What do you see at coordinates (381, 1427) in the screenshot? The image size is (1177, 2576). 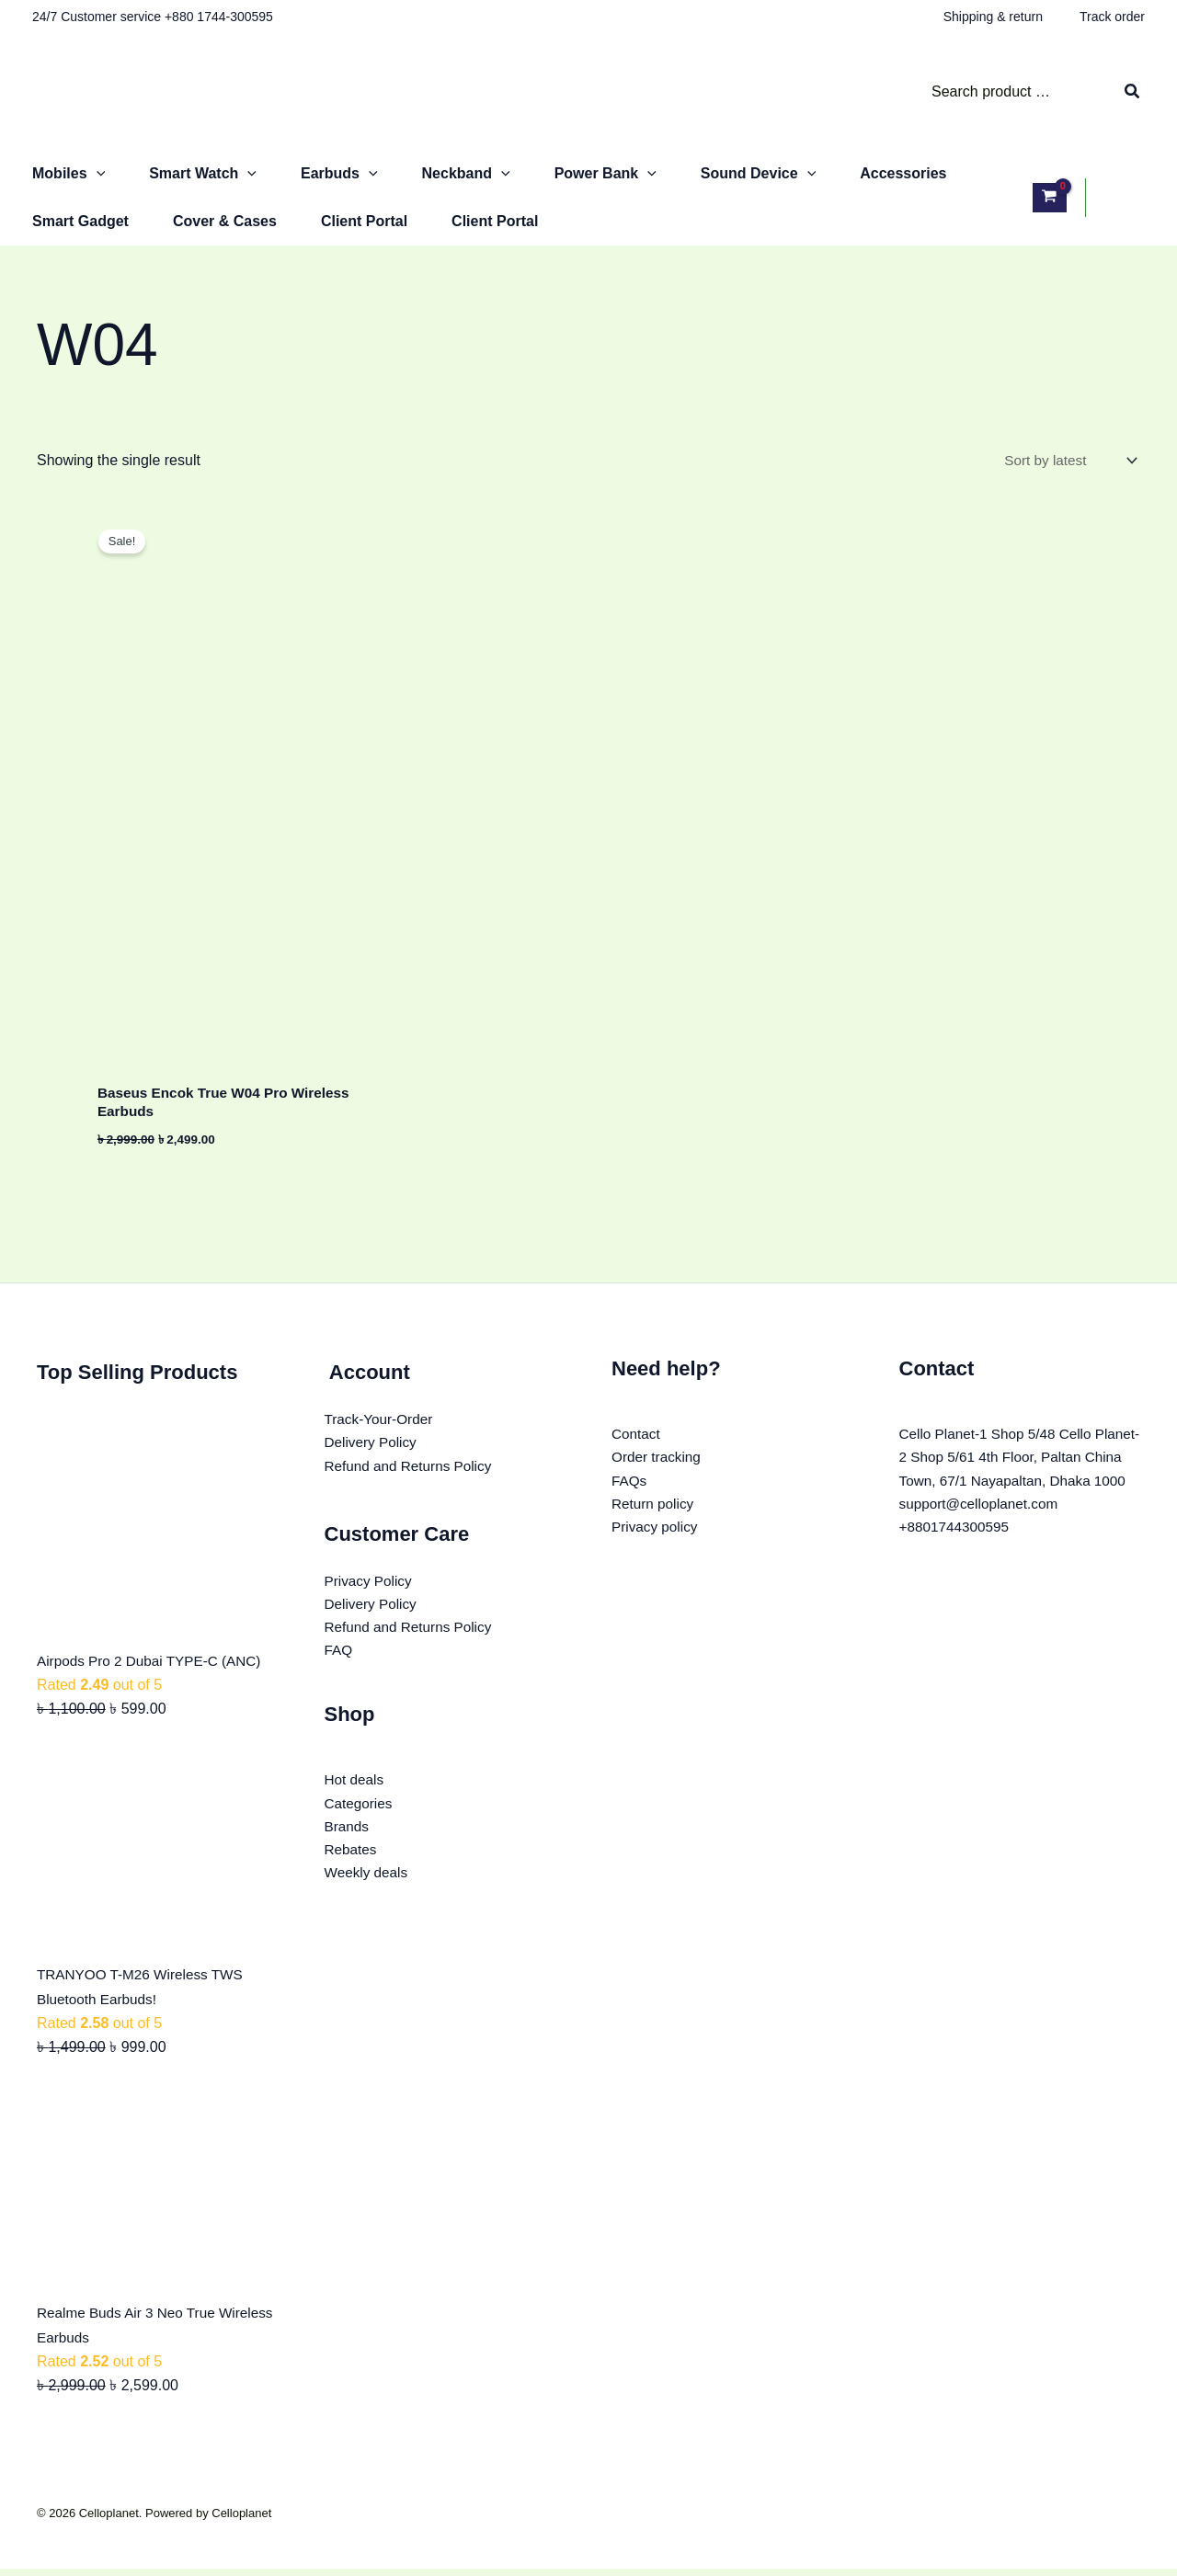 I see `Track-Your-Order` at bounding box center [381, 1427].